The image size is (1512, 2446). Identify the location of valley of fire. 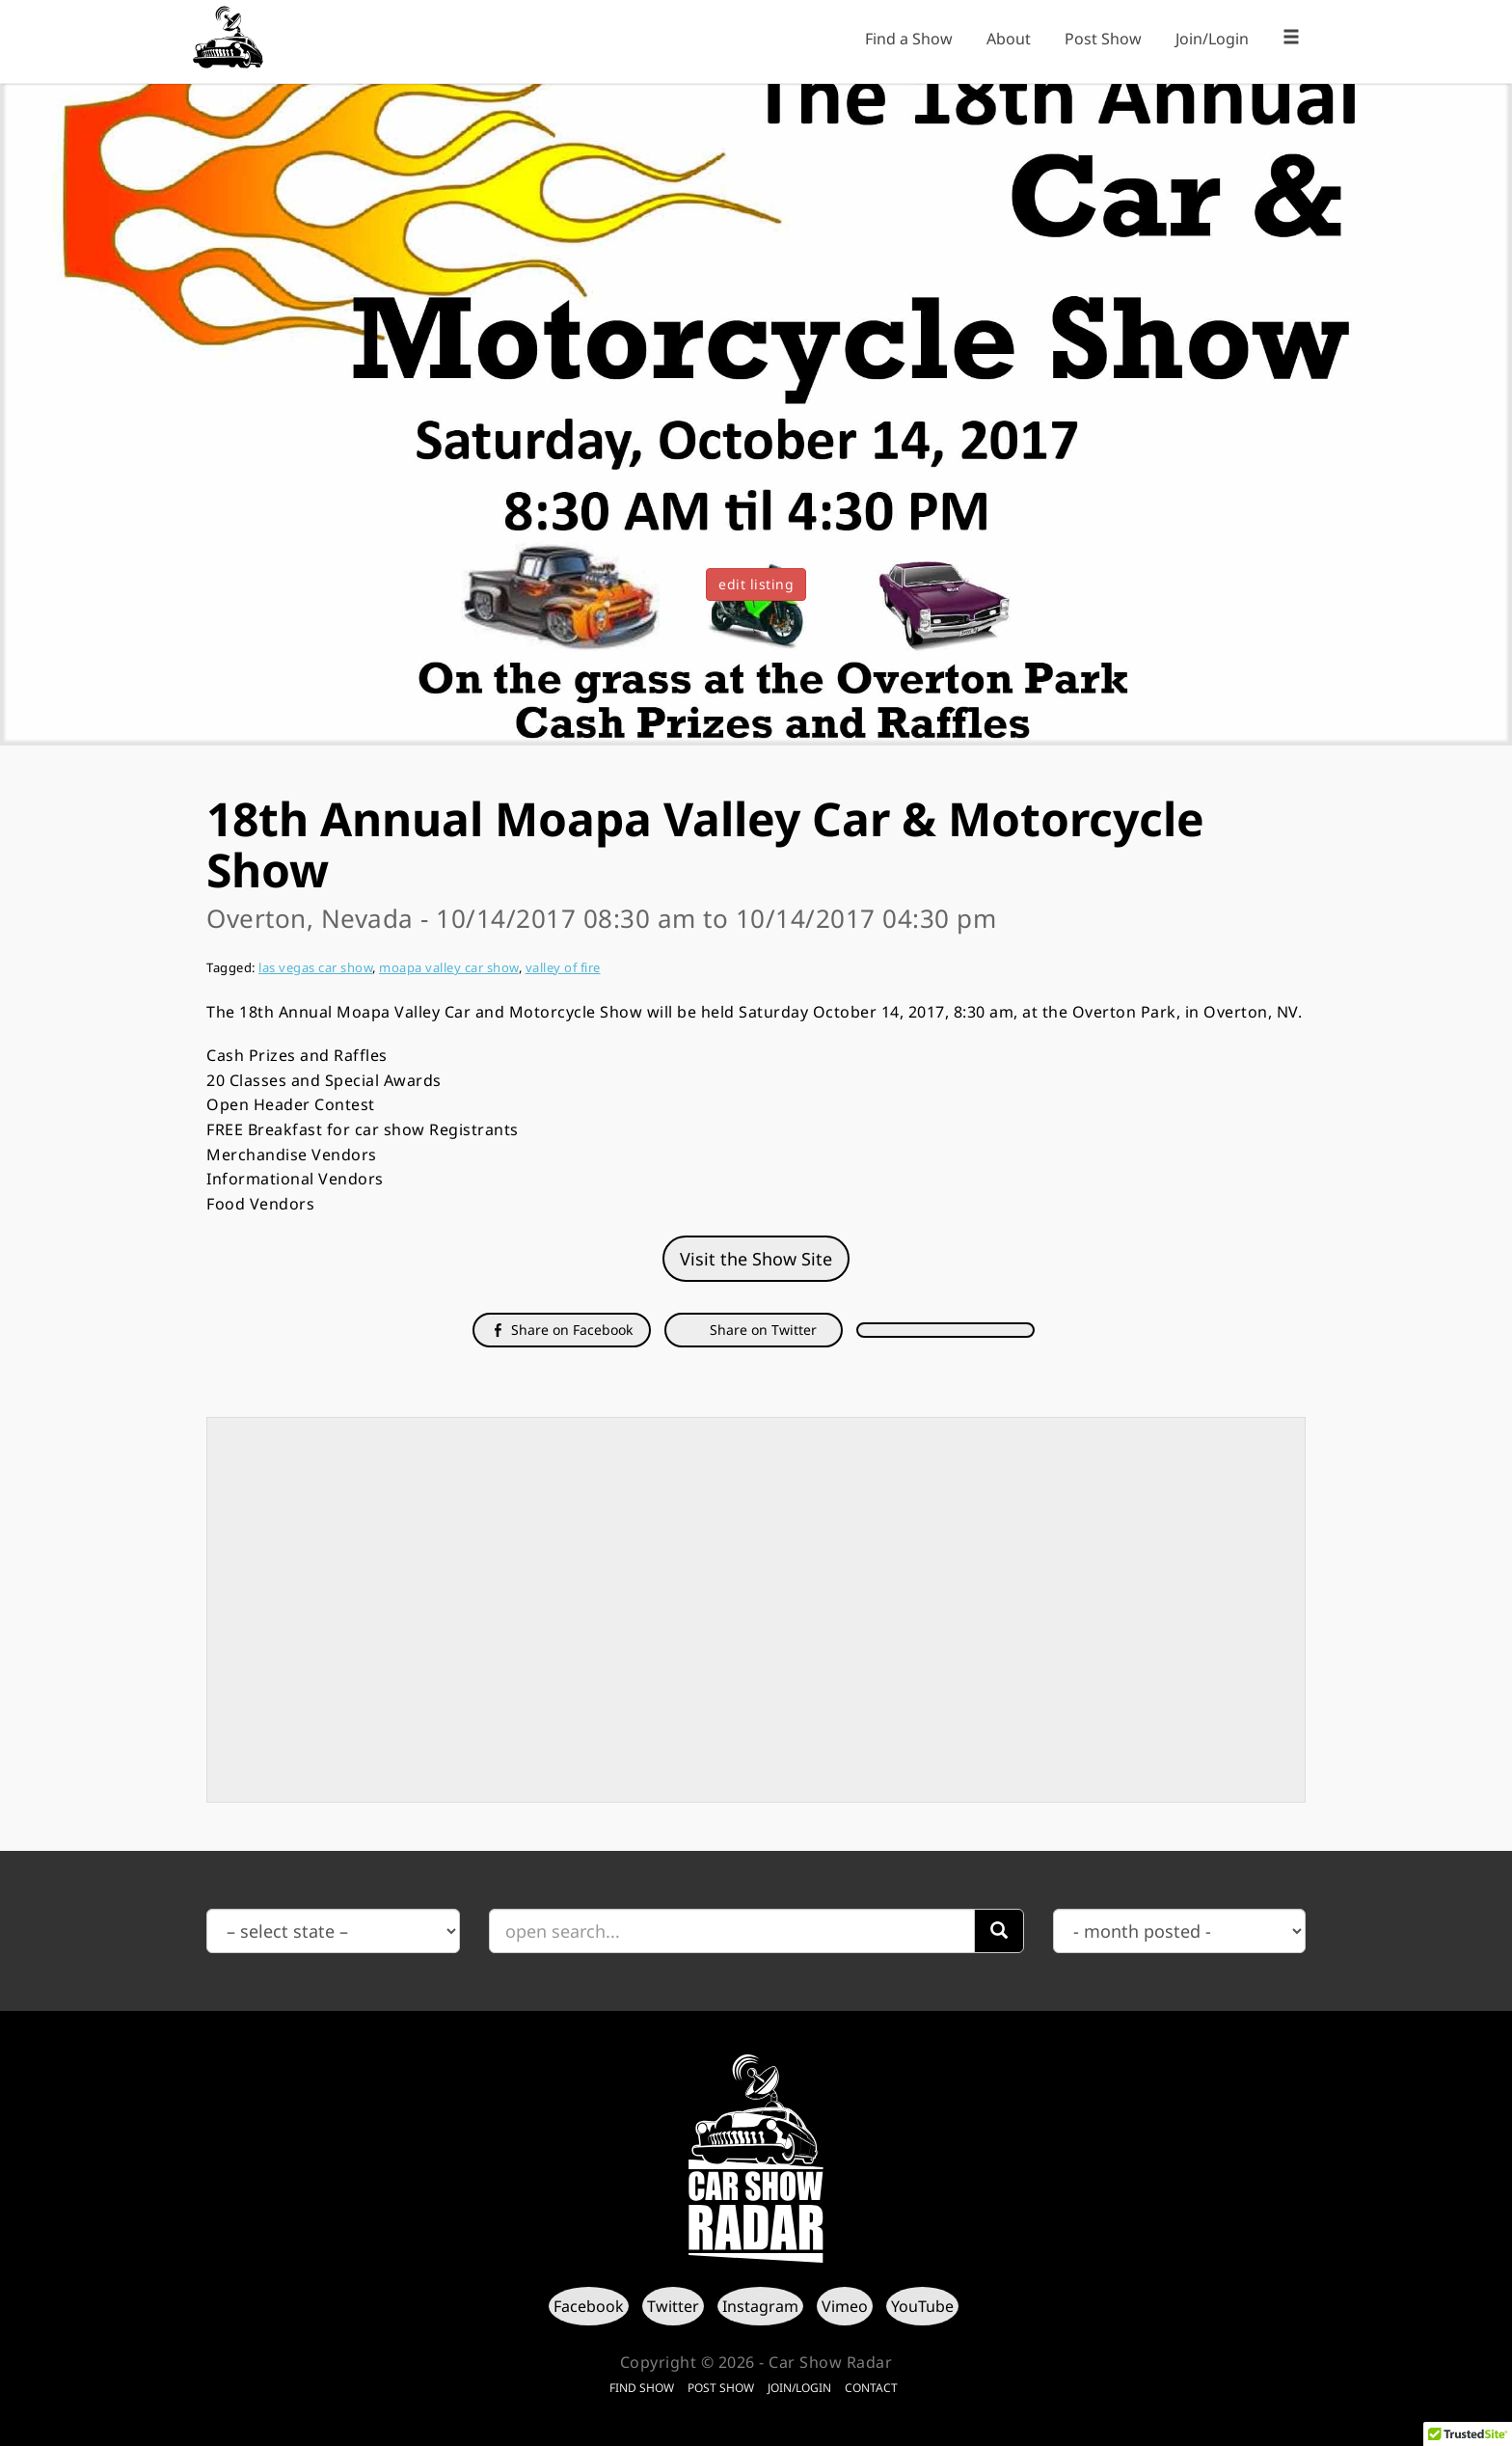
(563, 967).